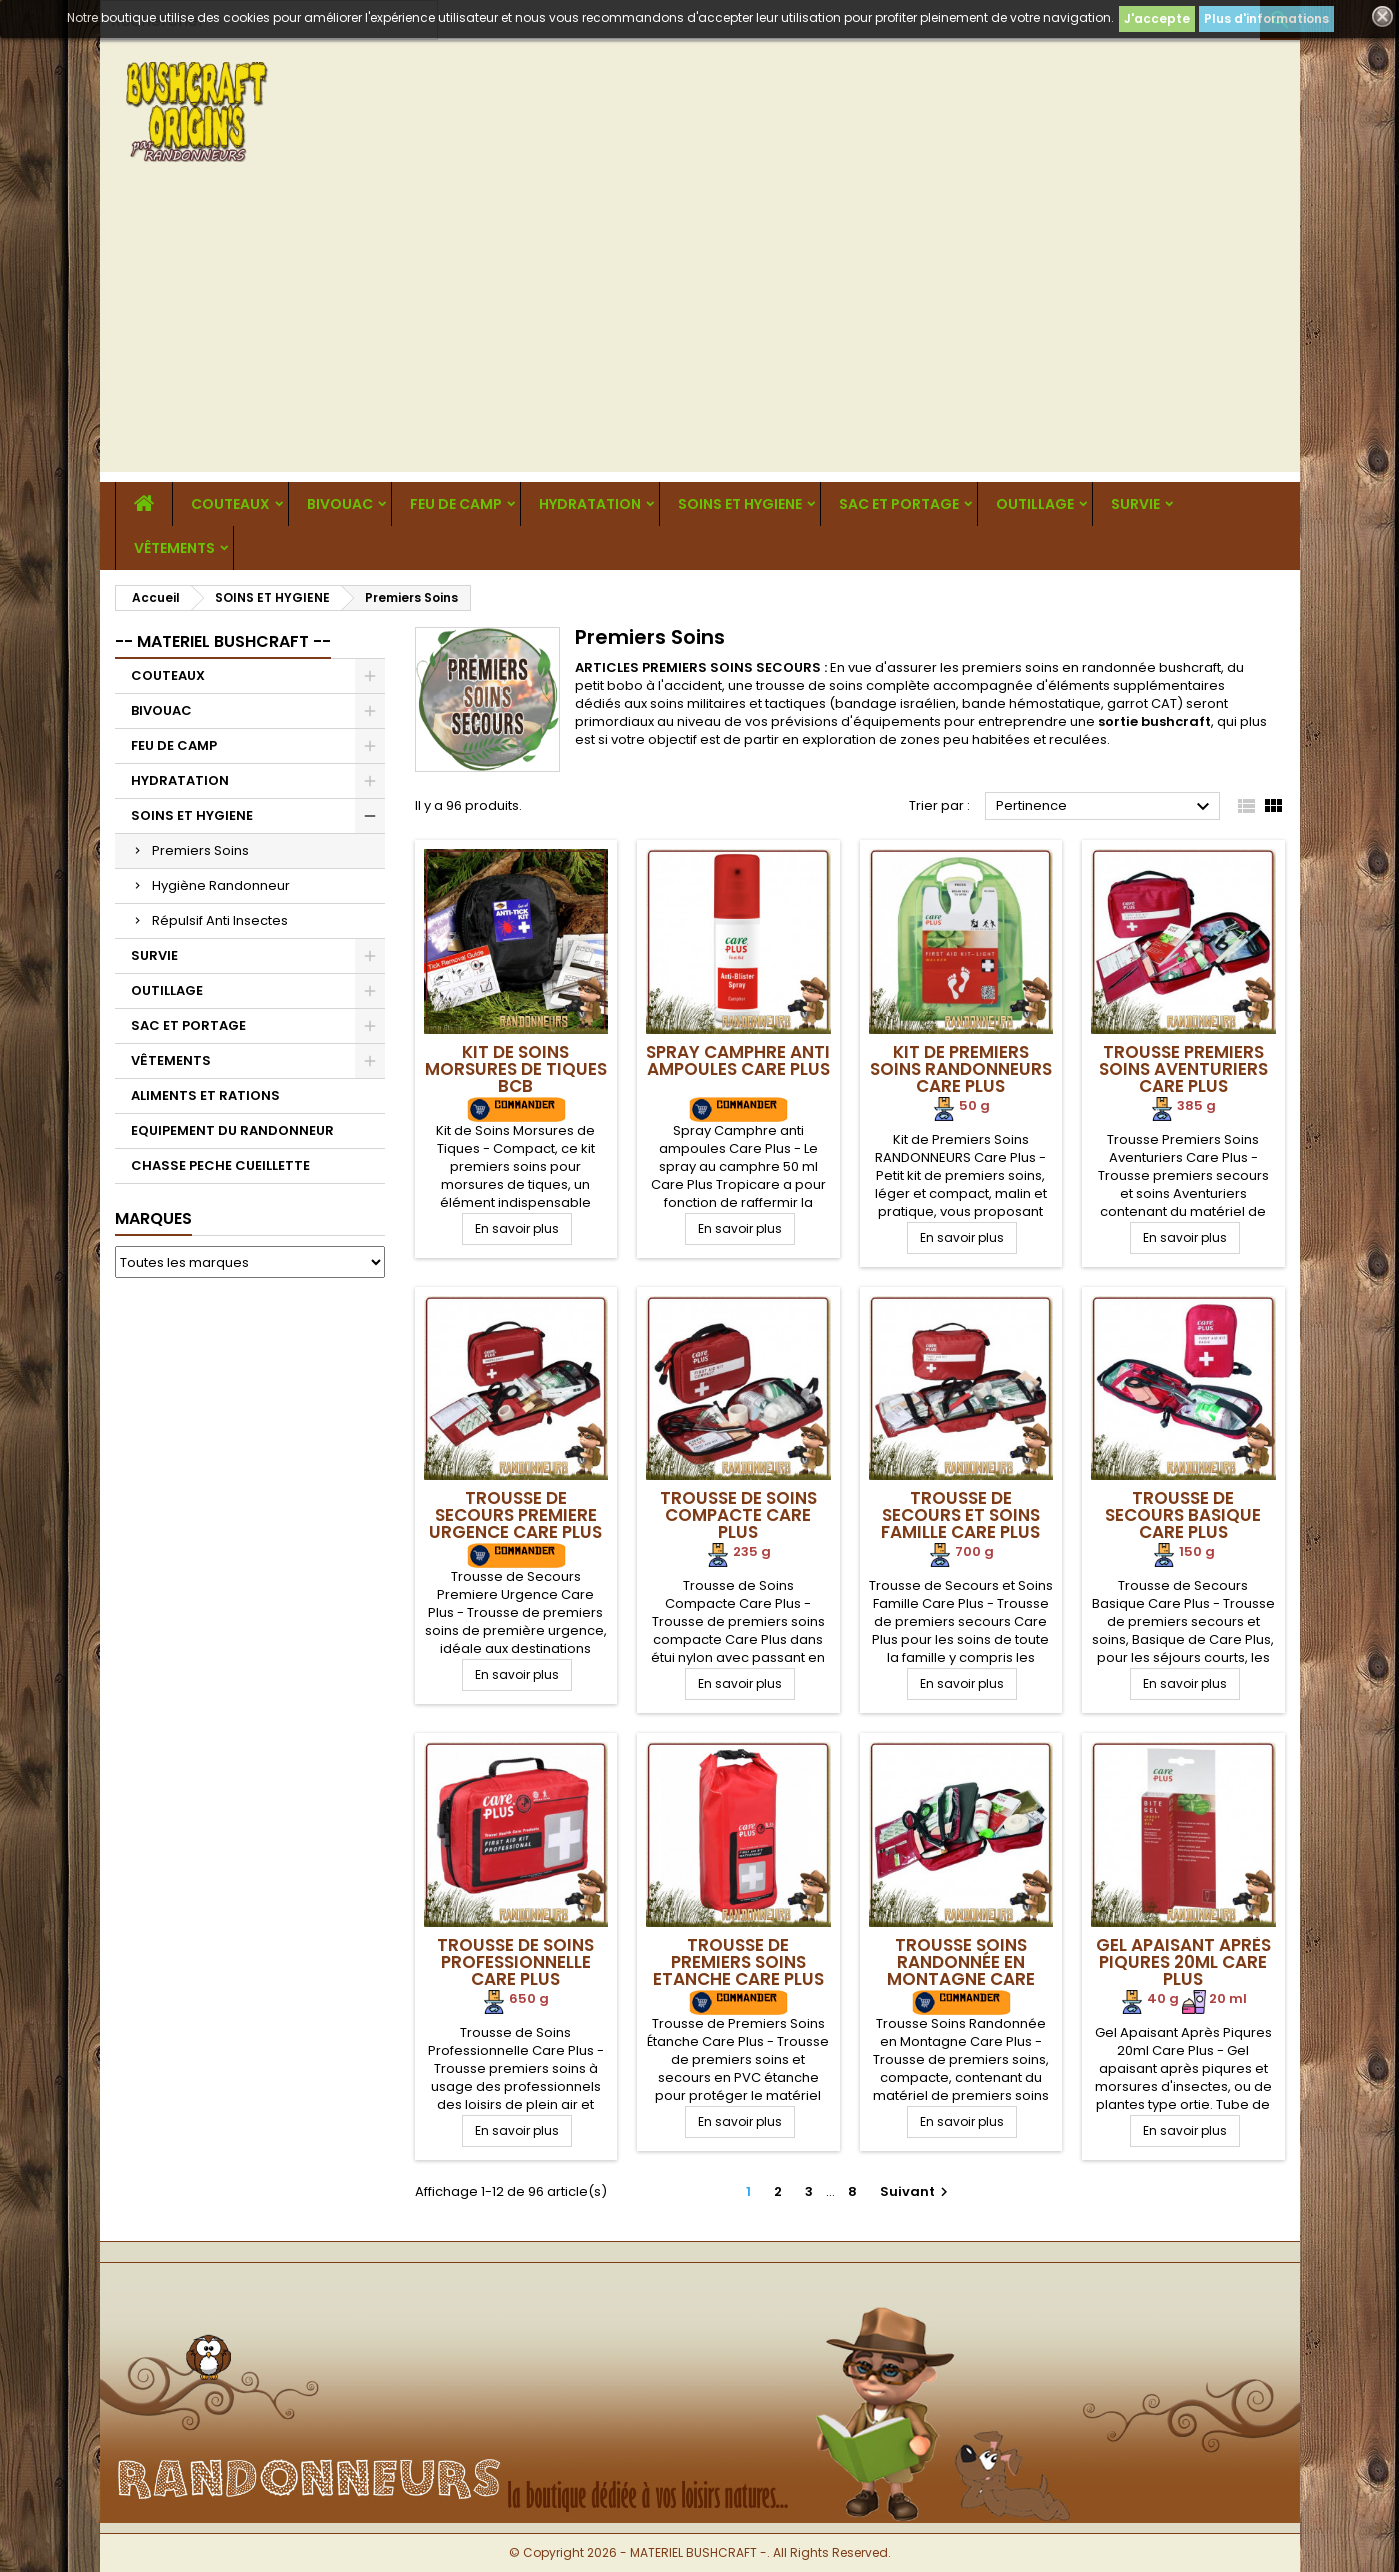 Image resolution: width=1399 pixels, height=2572 pixels. Describe the element at coordinates (200, 850) in the screenshot. I see `Premiers Soins` at that location.